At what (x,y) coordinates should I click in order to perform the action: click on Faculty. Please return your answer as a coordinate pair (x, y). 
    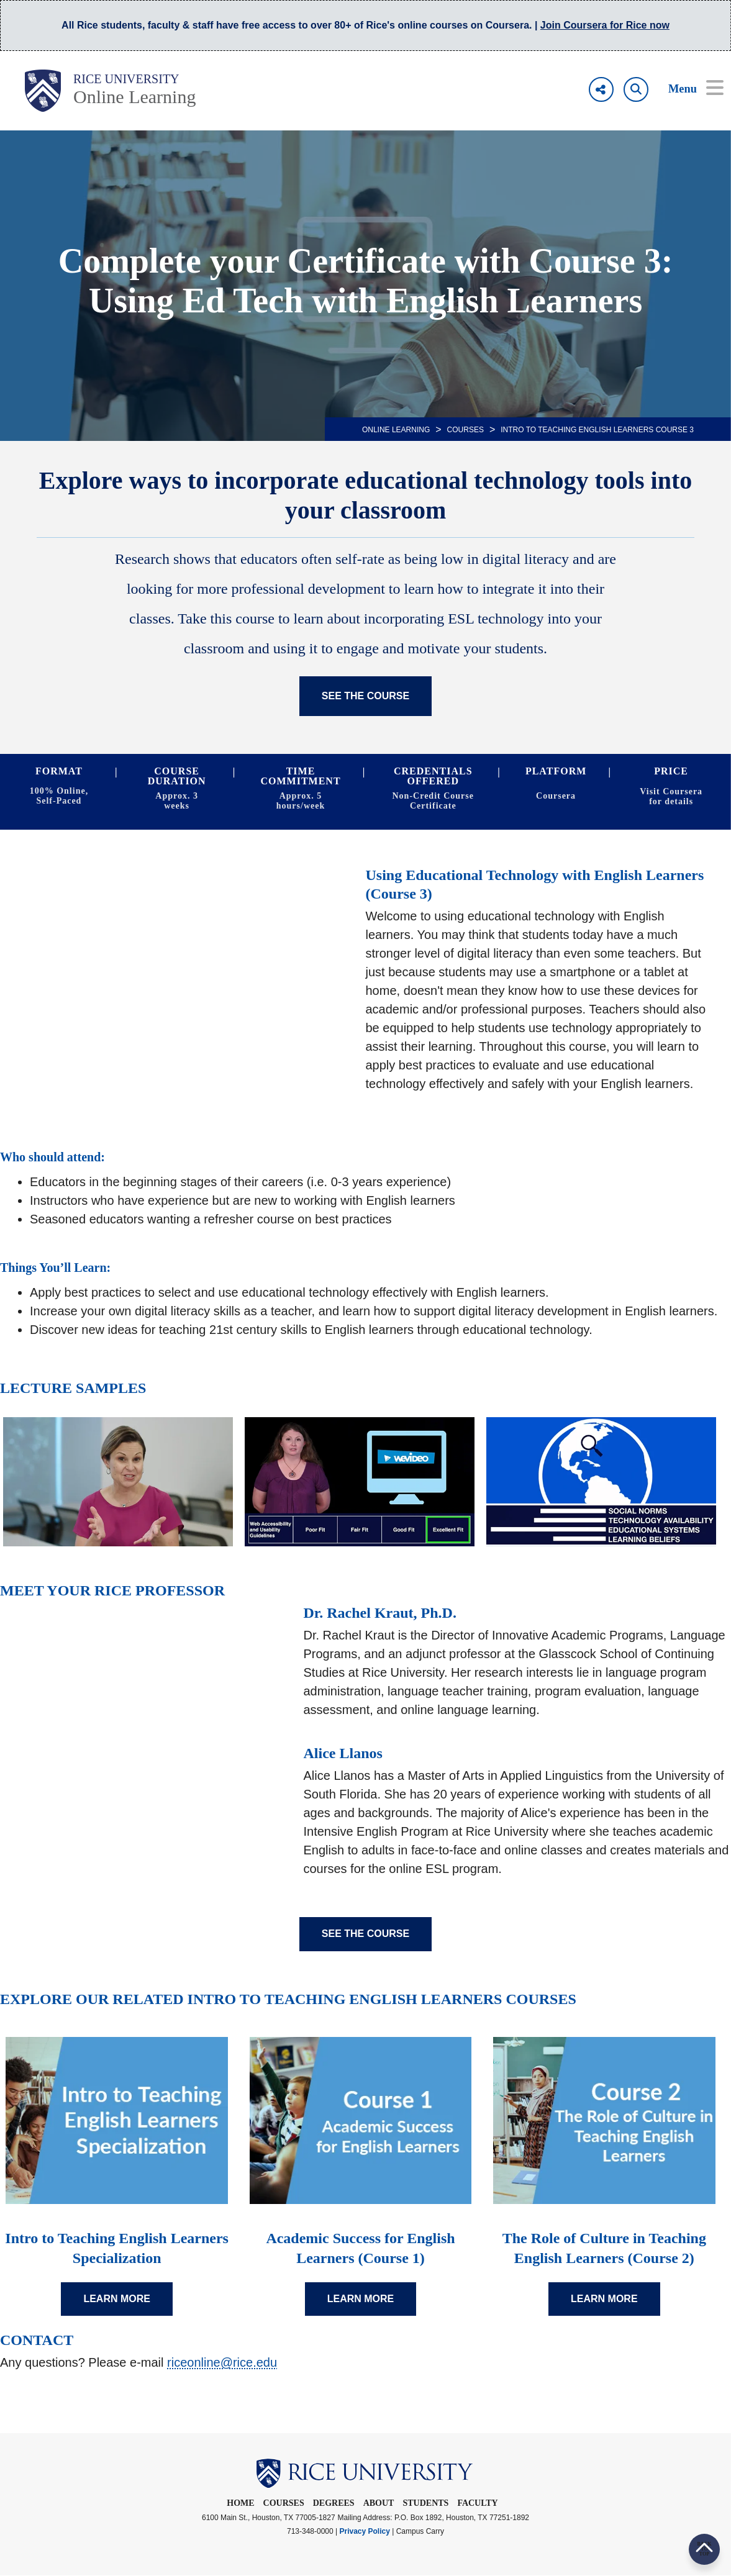
    Looking at the image, I should click on (477, 2503).